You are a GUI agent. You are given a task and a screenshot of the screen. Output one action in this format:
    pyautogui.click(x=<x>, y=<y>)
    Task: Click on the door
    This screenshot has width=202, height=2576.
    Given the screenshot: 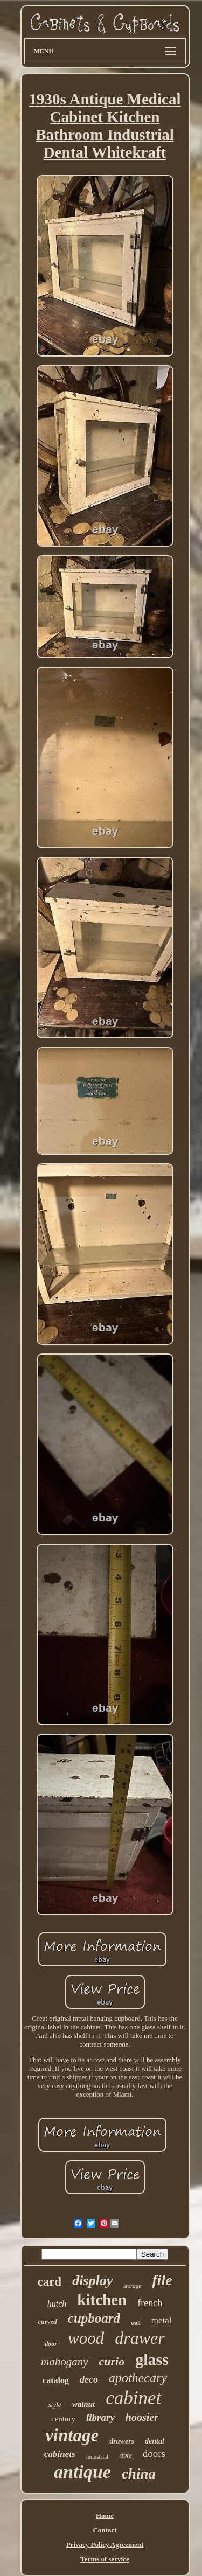 What is the action you would take?
    pyautogui.click(x=51, y=2344)
    